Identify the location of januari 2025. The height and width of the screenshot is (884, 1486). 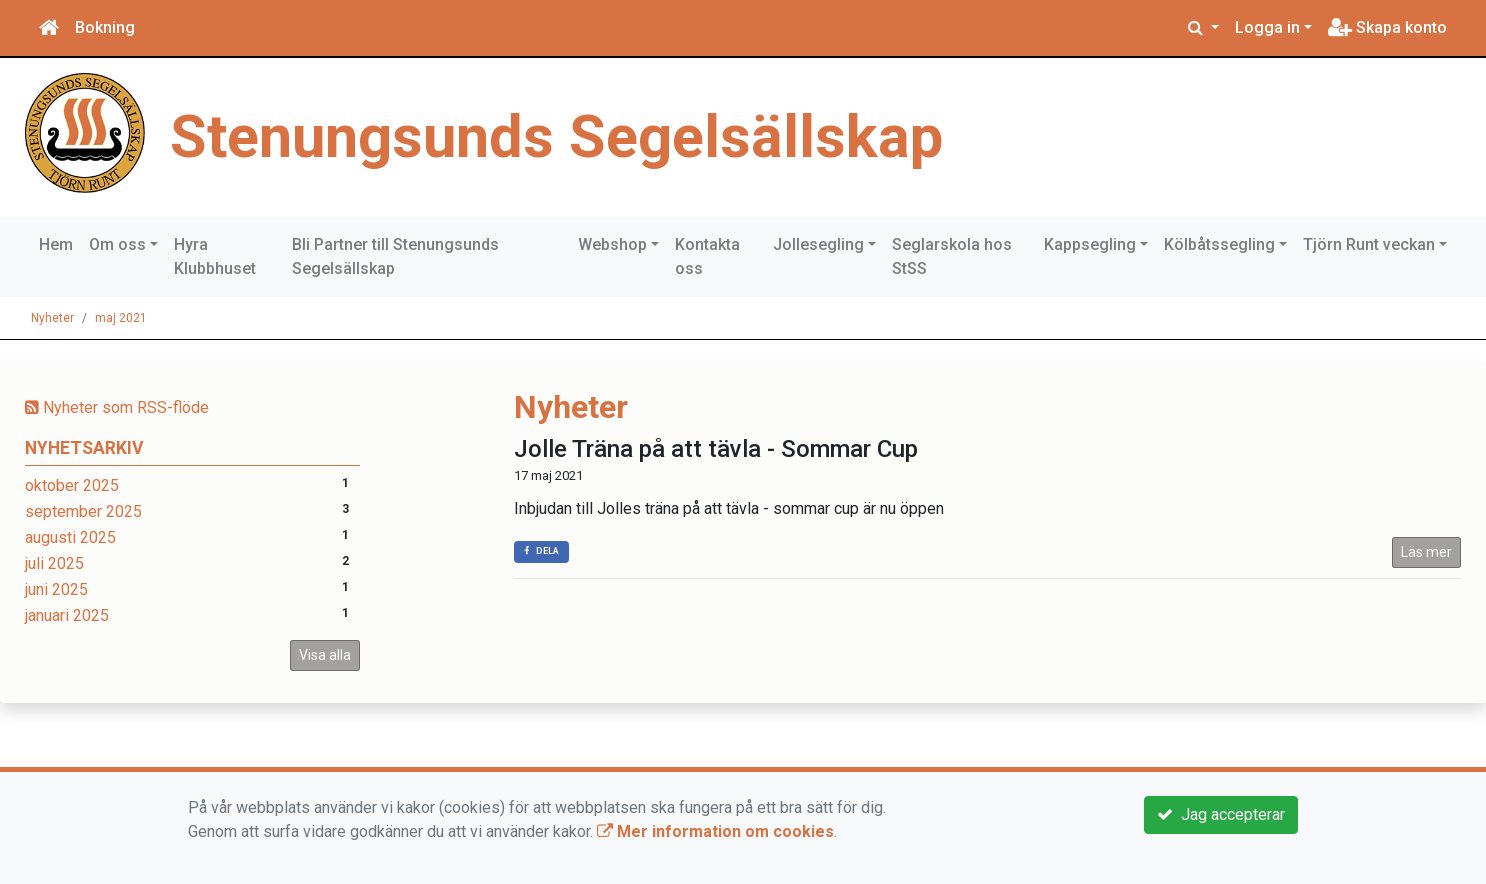
(67, 615).